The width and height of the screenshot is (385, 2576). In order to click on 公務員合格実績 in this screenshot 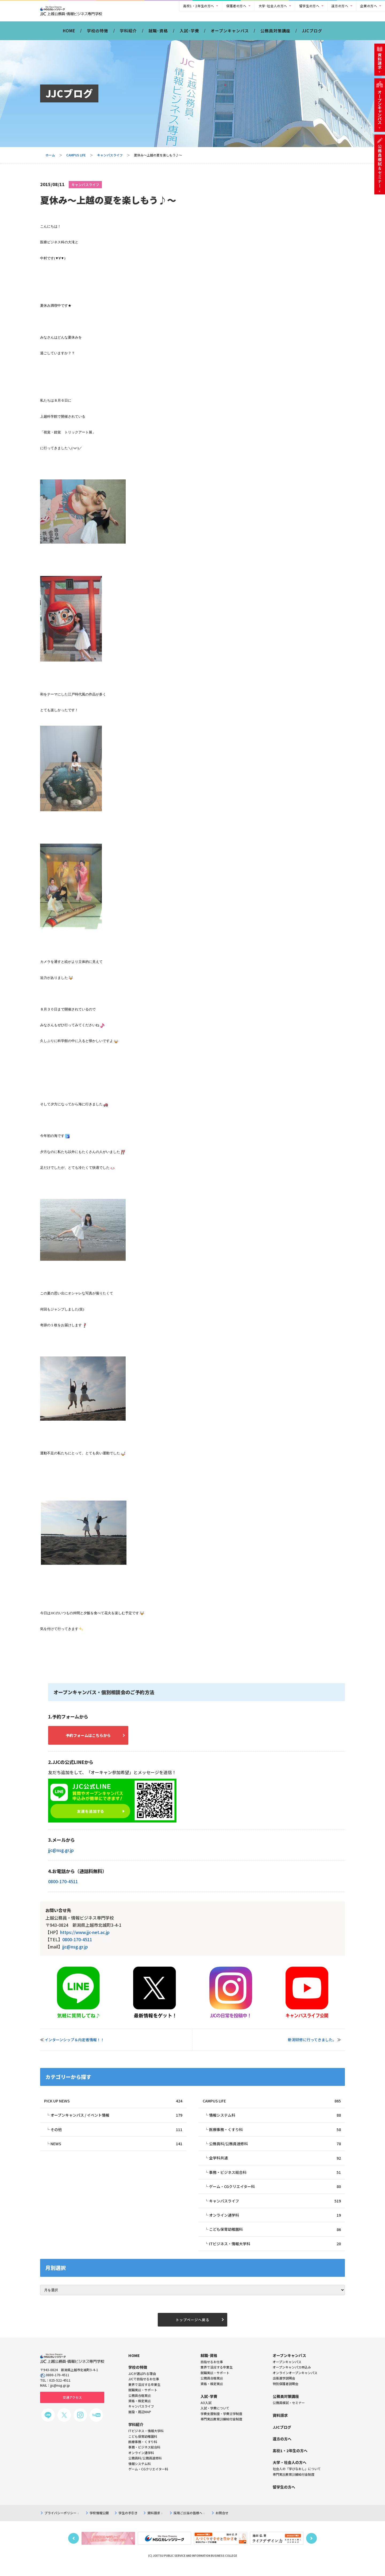, I will do `click(212, 2388)`.